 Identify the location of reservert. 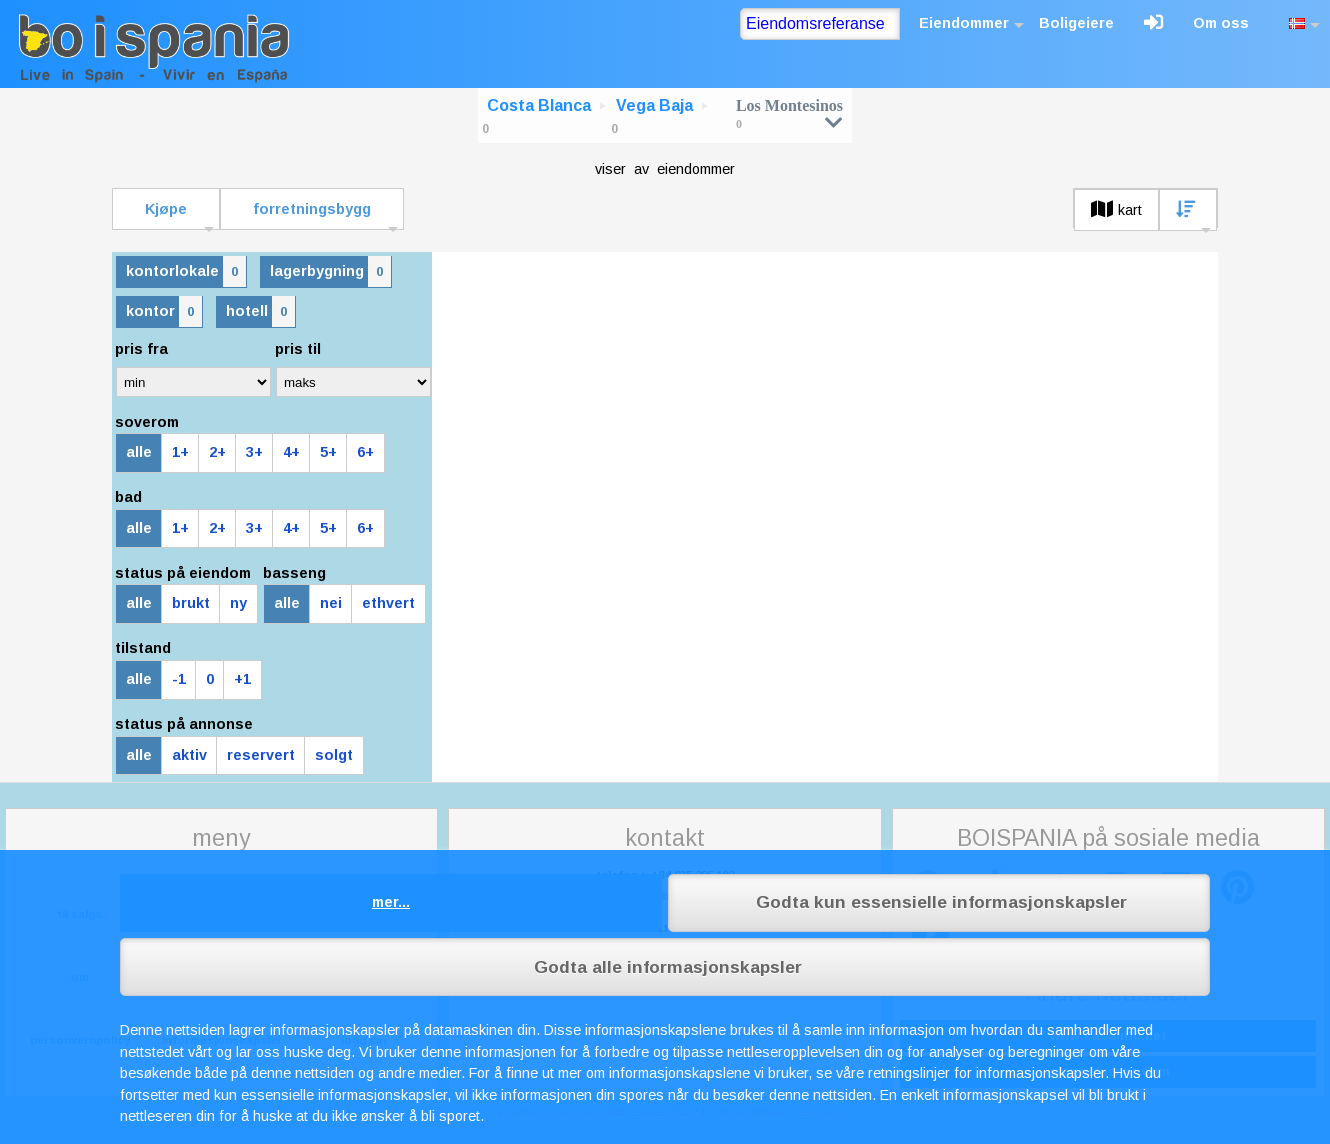
(261, 755).